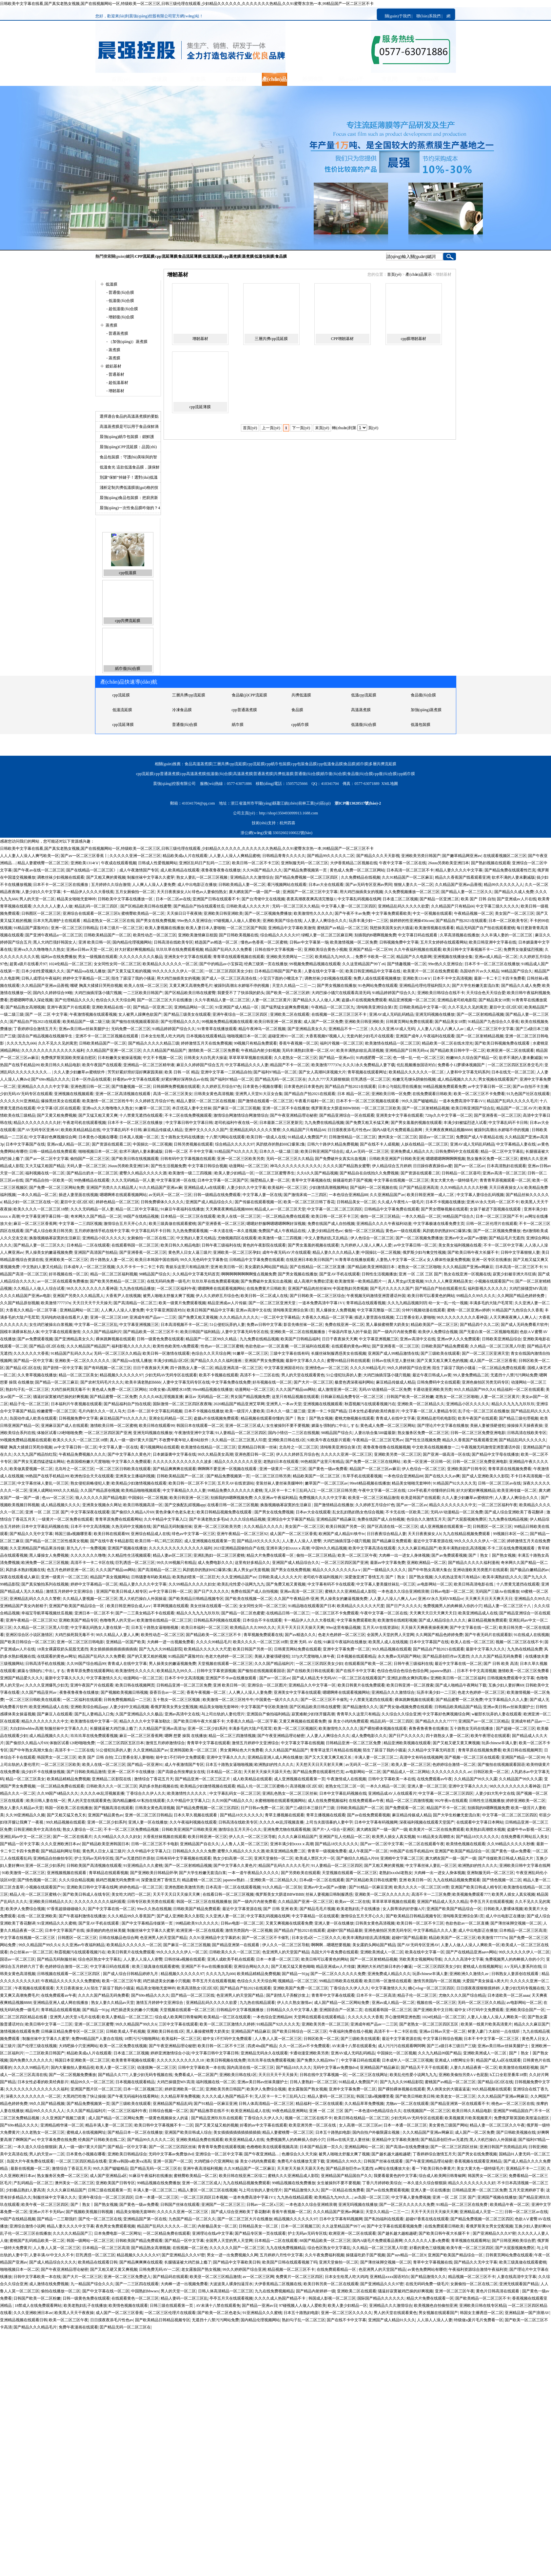  What do you see at coordinates (143, 2089) in the screenshot?
I see `日本一区二区视频三区` at bounding box center [143, 2089].